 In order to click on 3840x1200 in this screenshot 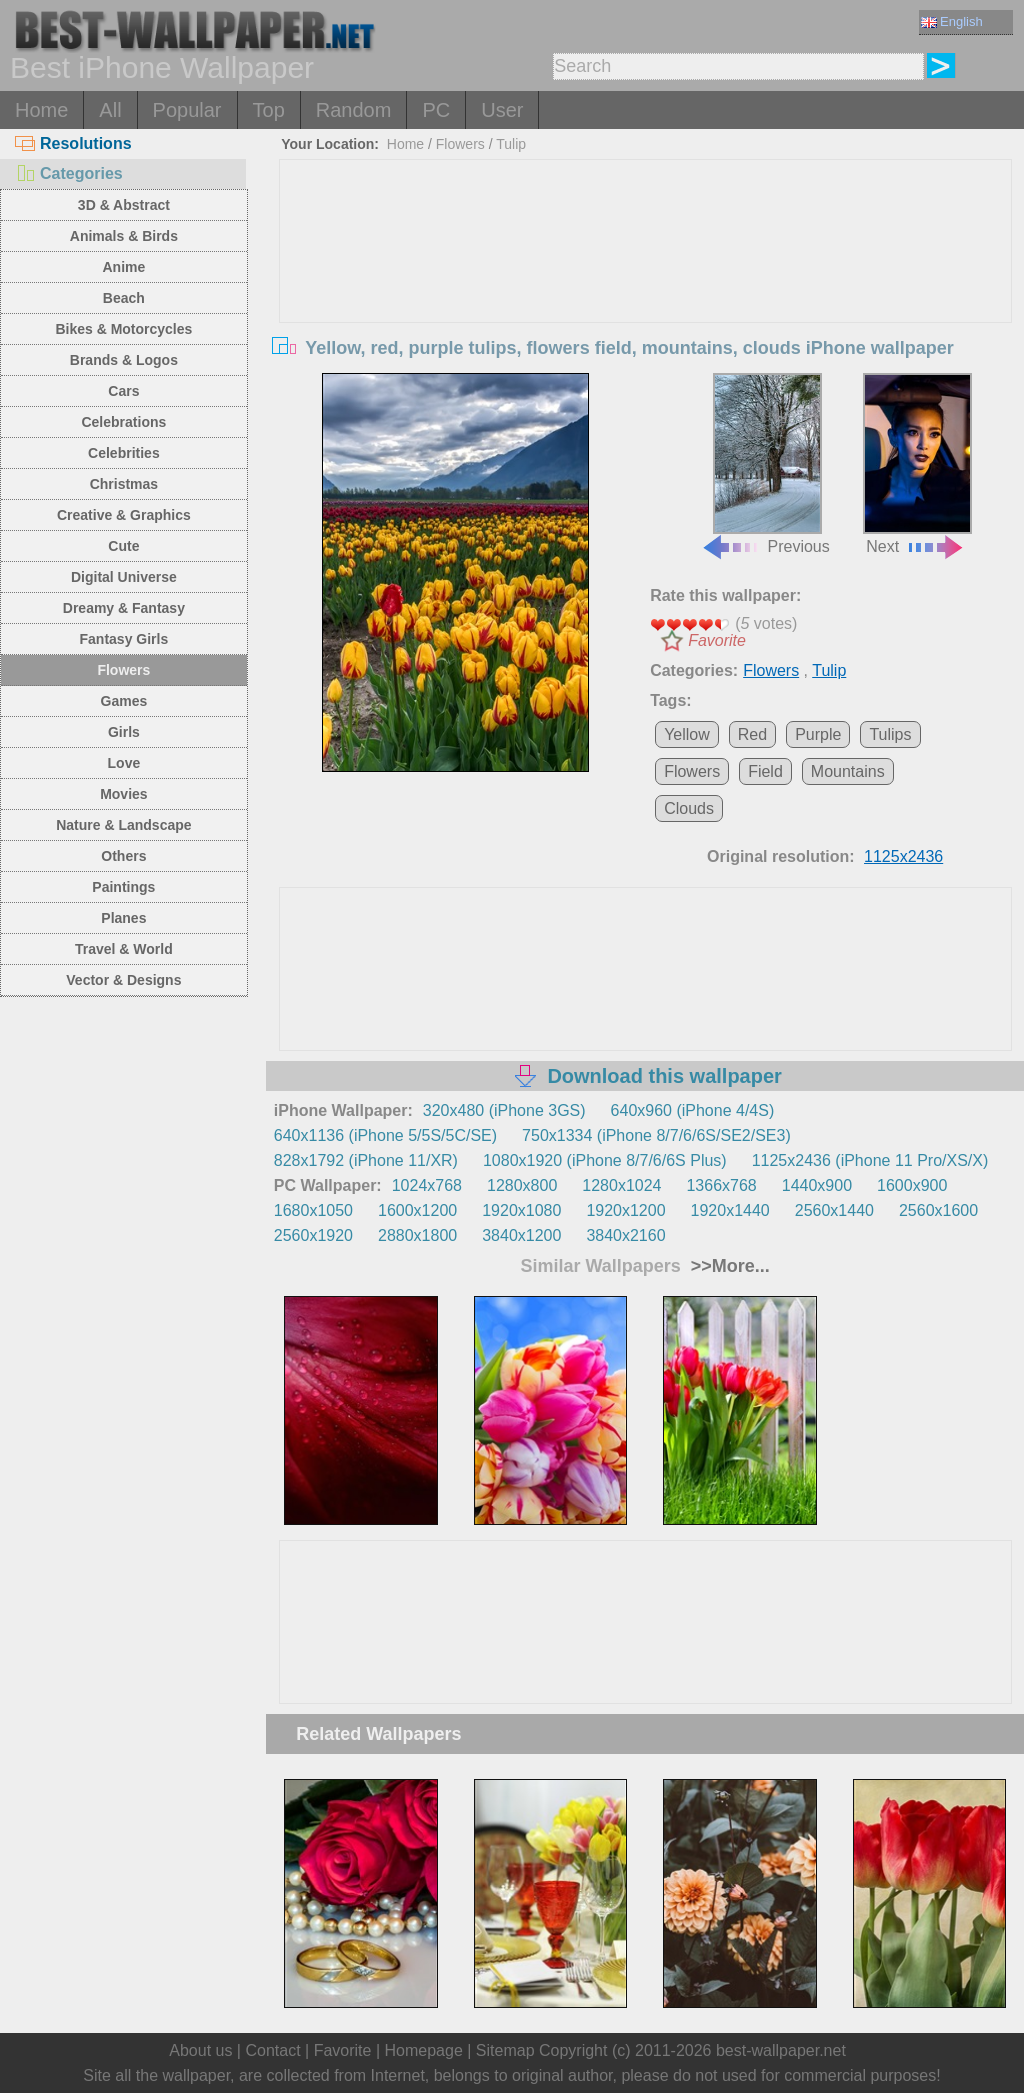, I will do `click(521, 1235)`.